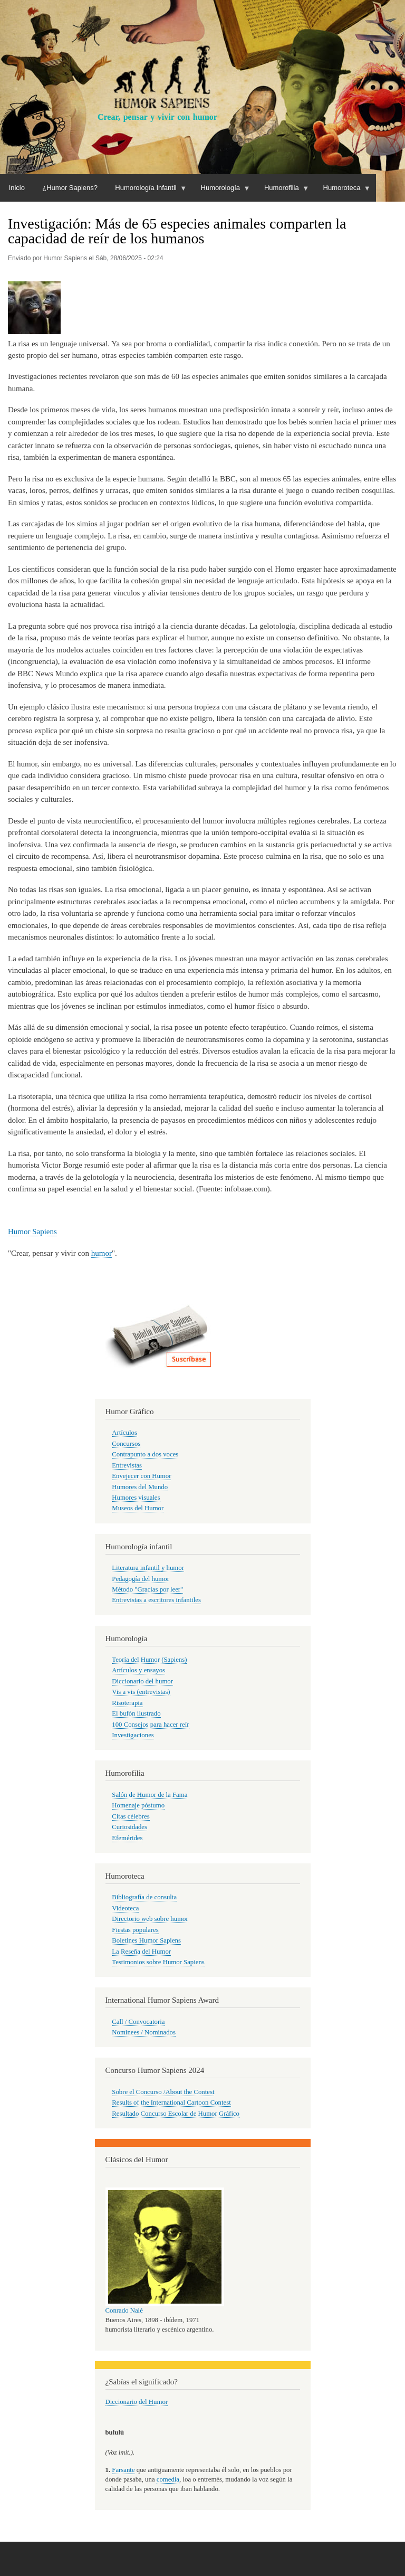  I want to click on Sobre el Concurso /About the Contest, so click(163, 2092).